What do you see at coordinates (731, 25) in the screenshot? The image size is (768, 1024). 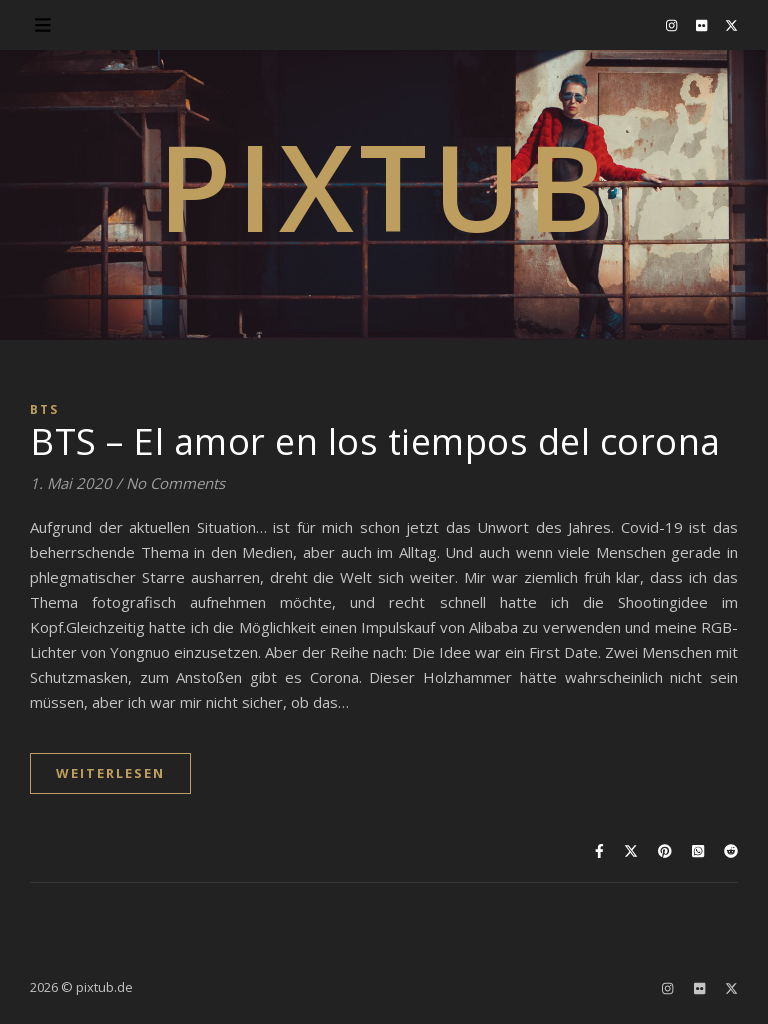 I see `[fa-x-twitter]` at bounding box center [731, 25].